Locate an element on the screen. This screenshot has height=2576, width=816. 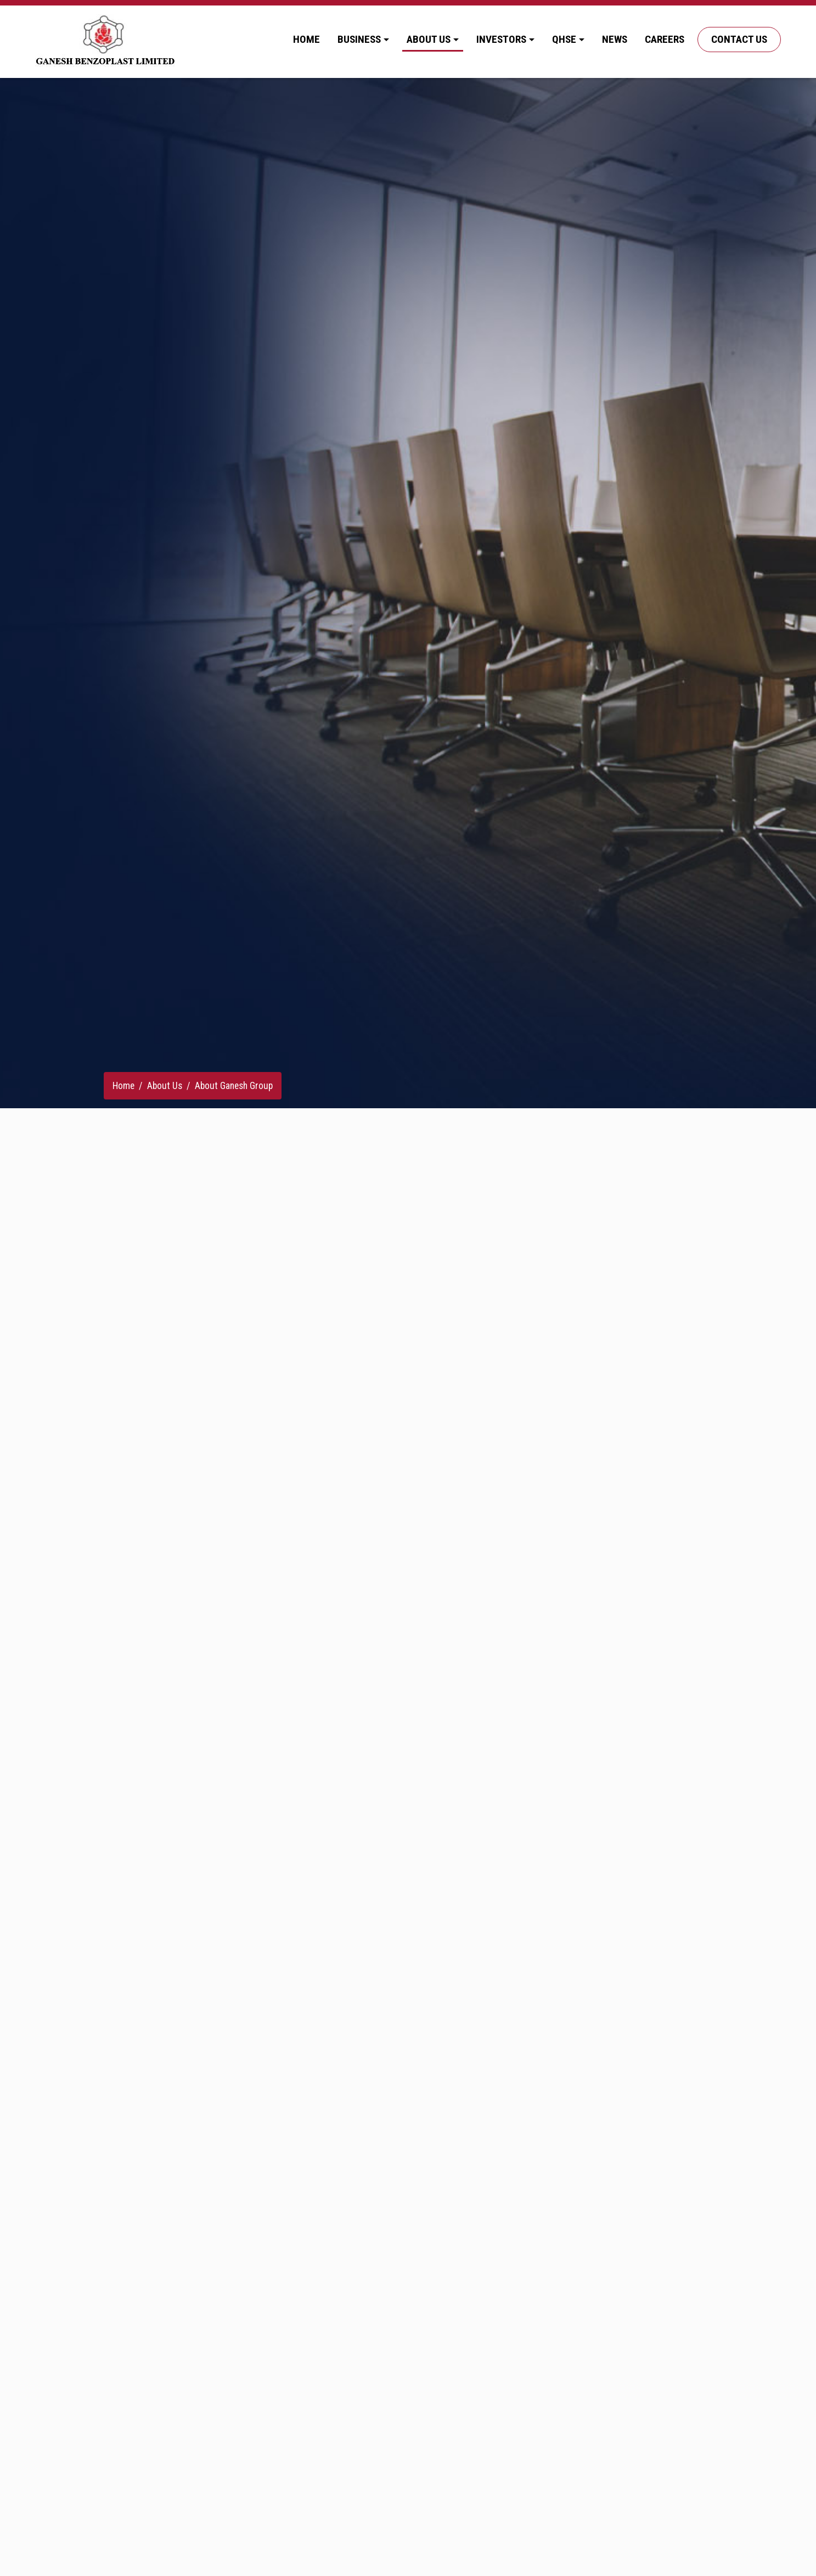
Business [button] is located at coordinates (359, 39).